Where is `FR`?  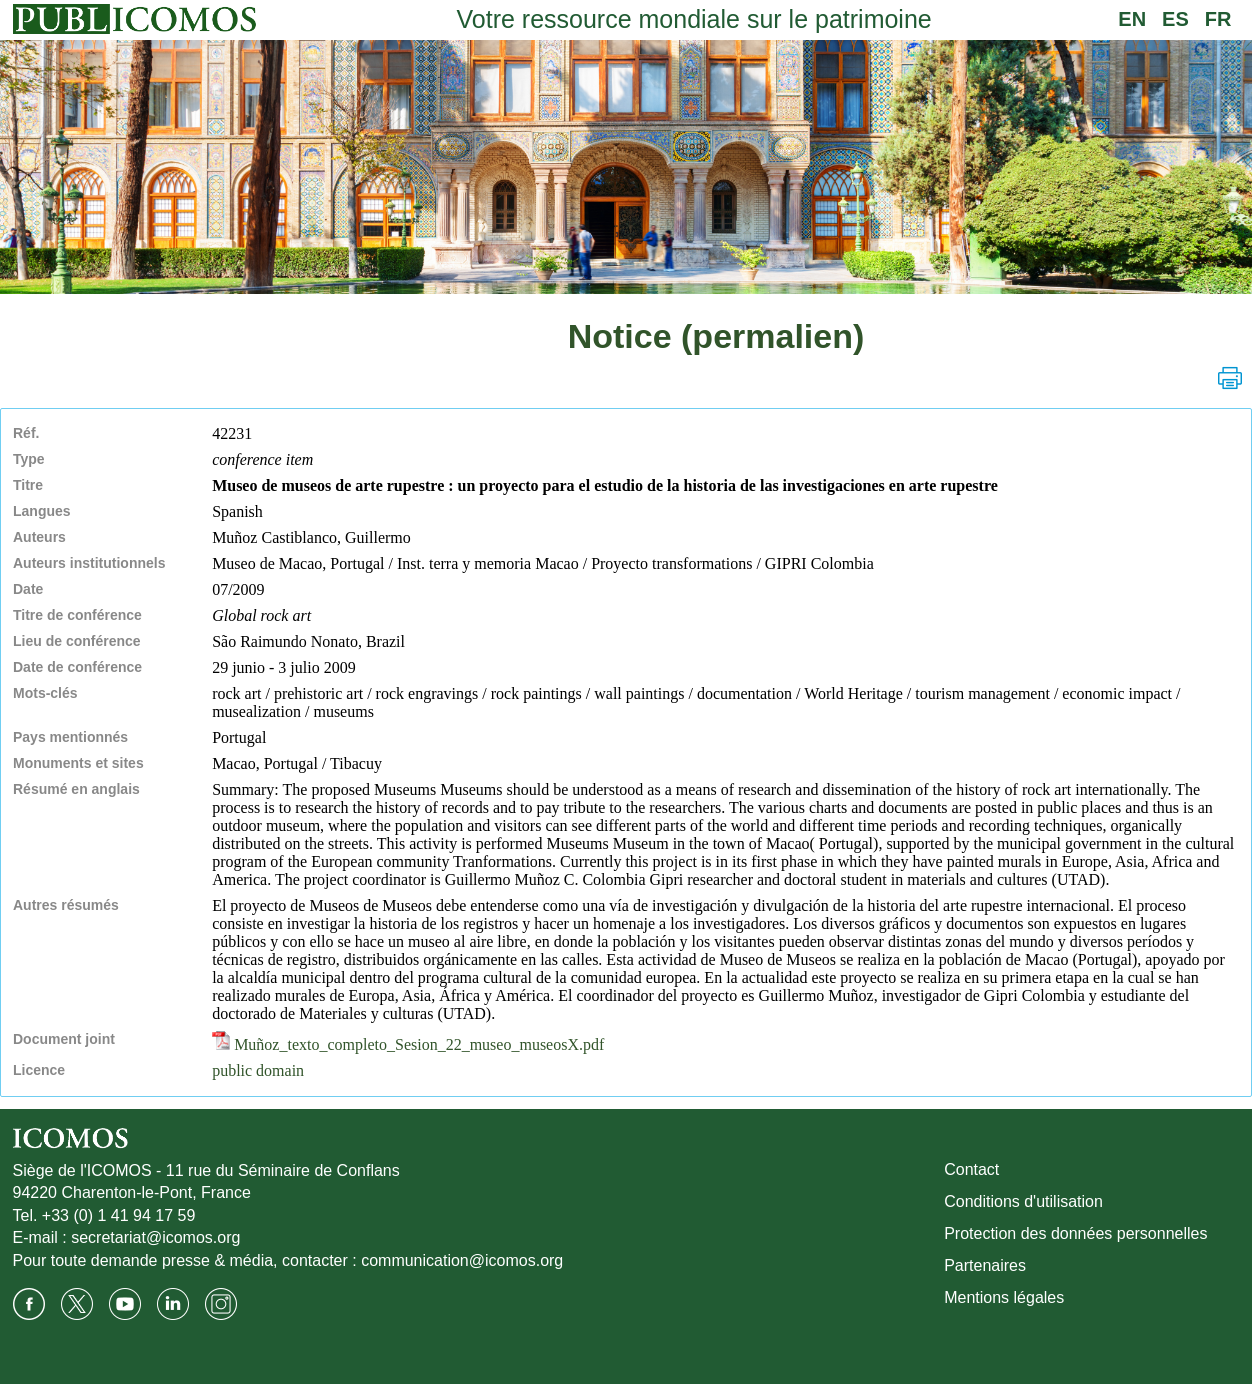
FR is located at coordinates (1218, 19).